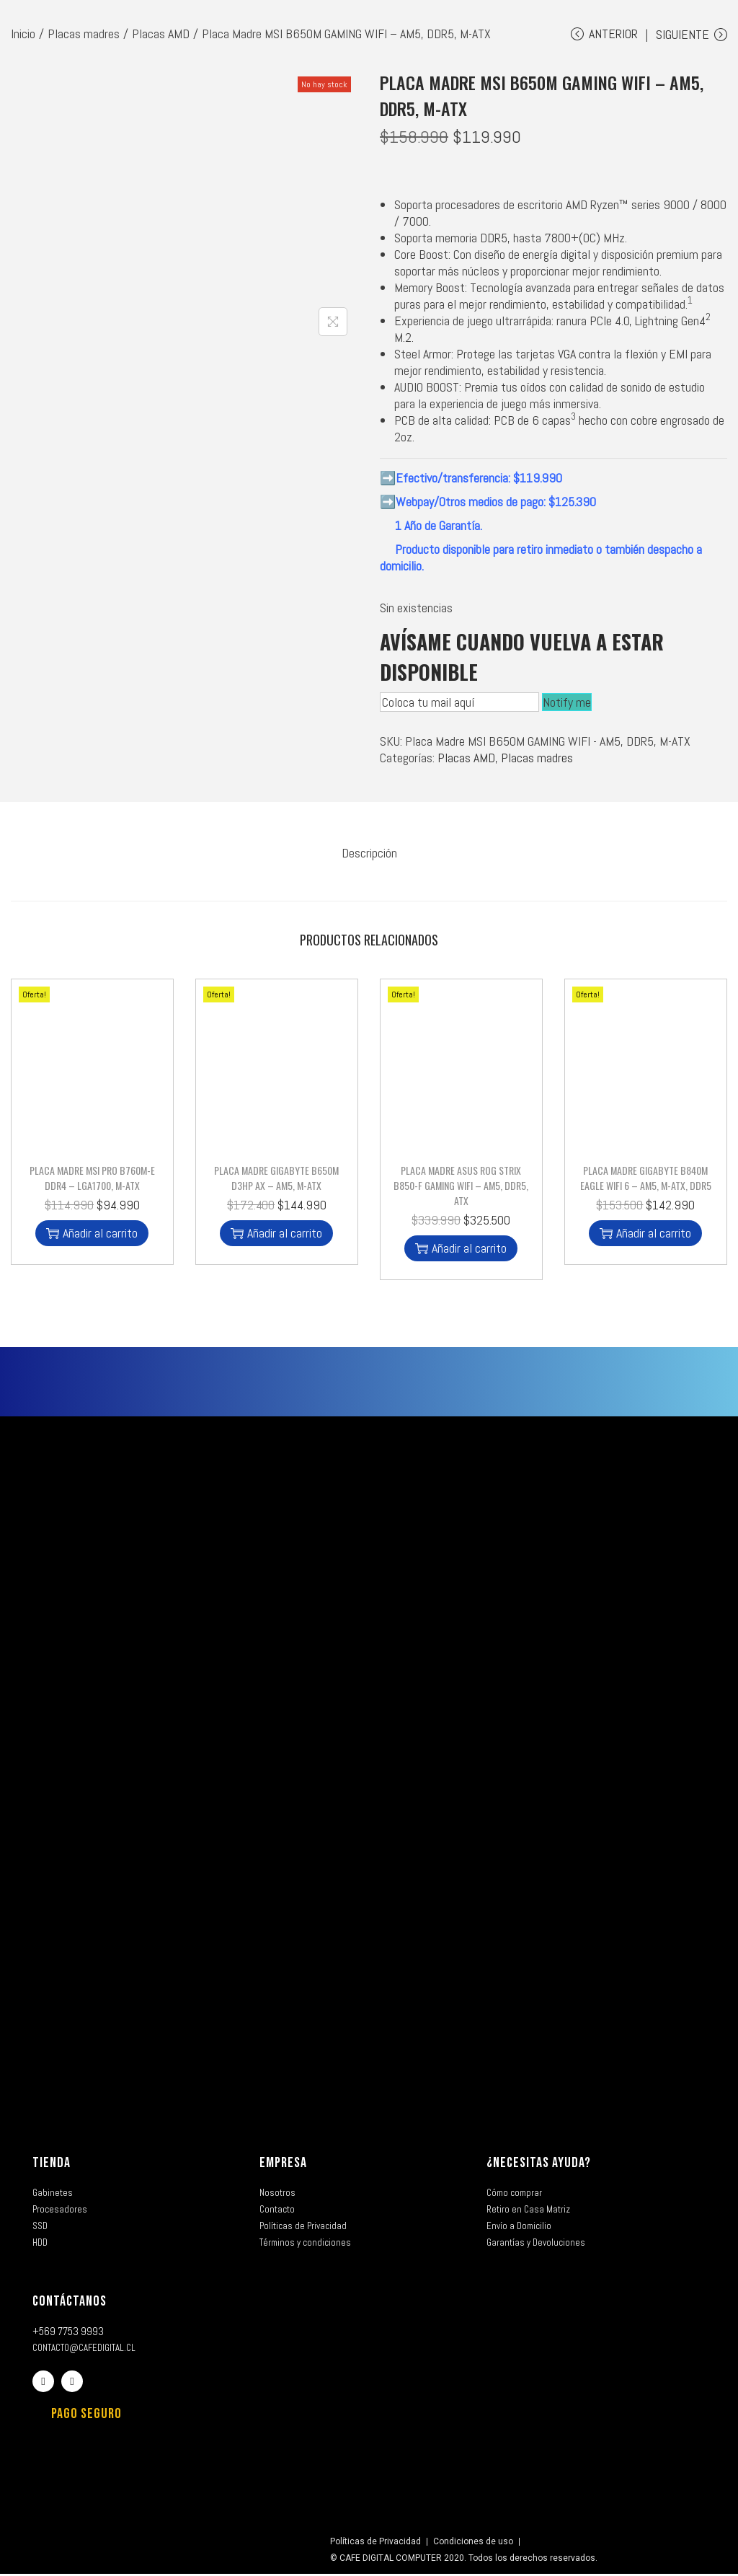 The height and width of the screenshot is (2576, 738). What do you see at coordinates (369, 858) in the screenshot?
I see `Descripción` at bounding box center [369, 858].